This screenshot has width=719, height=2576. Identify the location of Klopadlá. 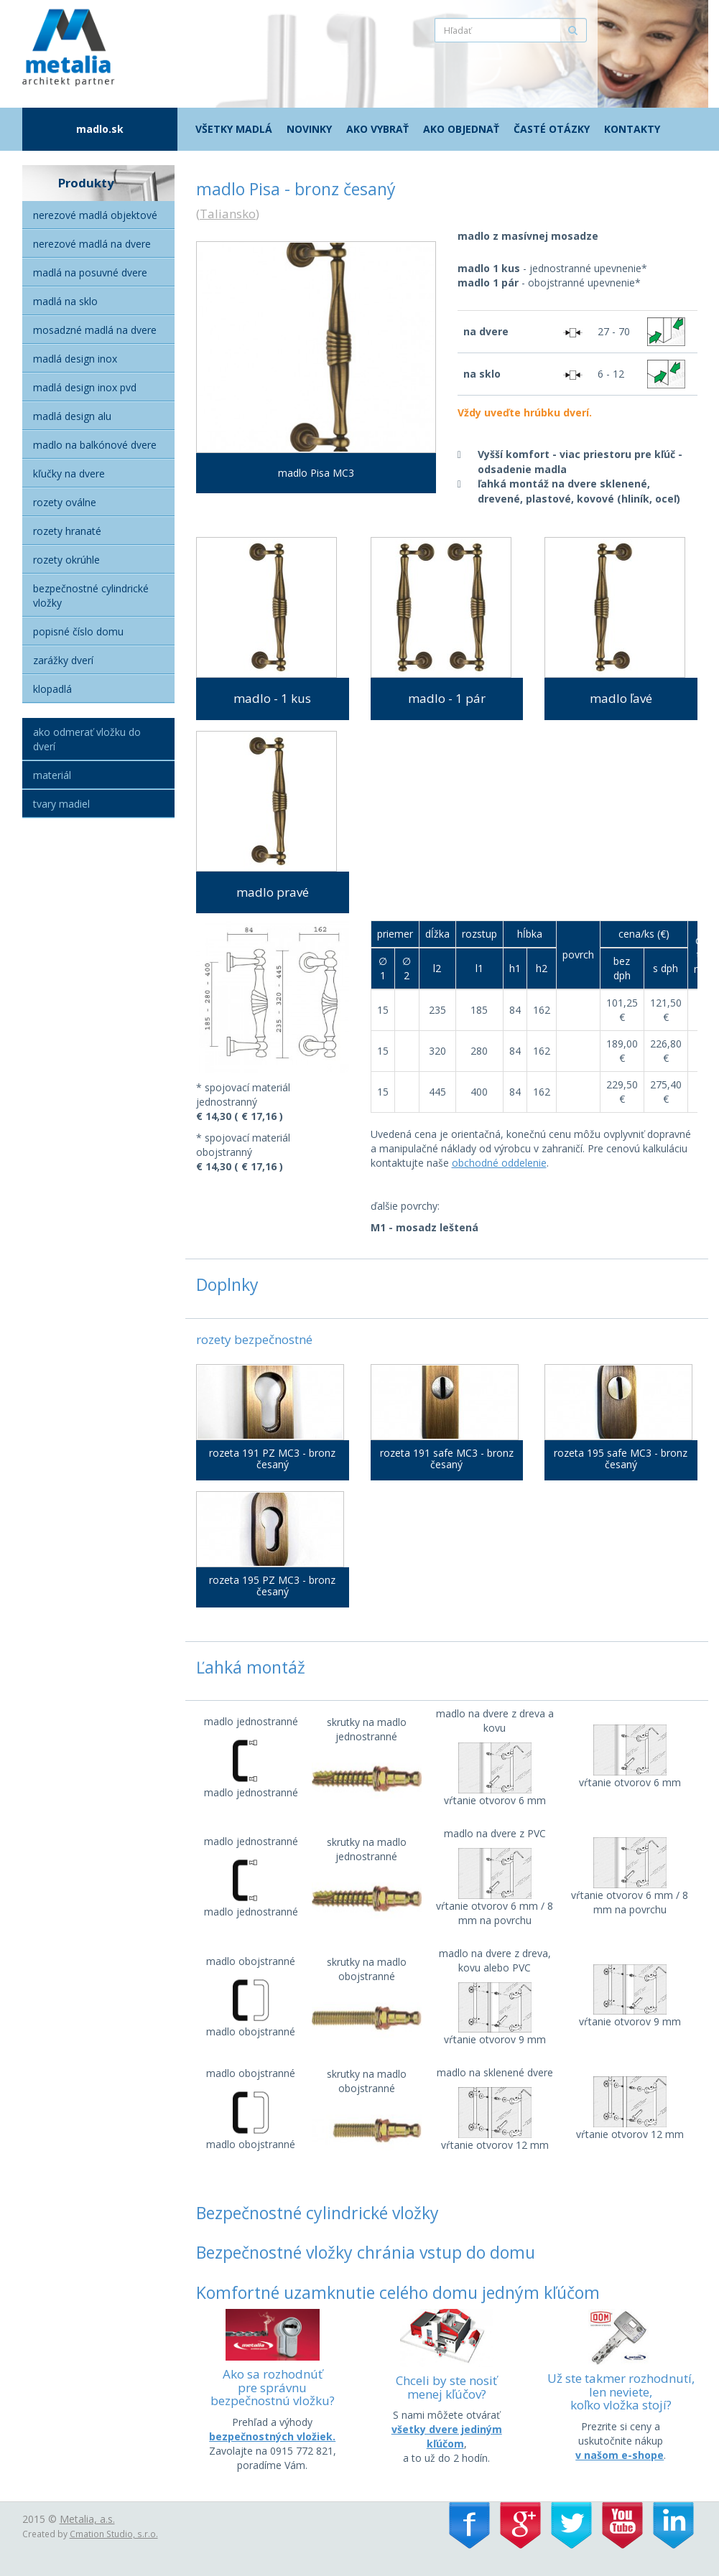
(52, 689).